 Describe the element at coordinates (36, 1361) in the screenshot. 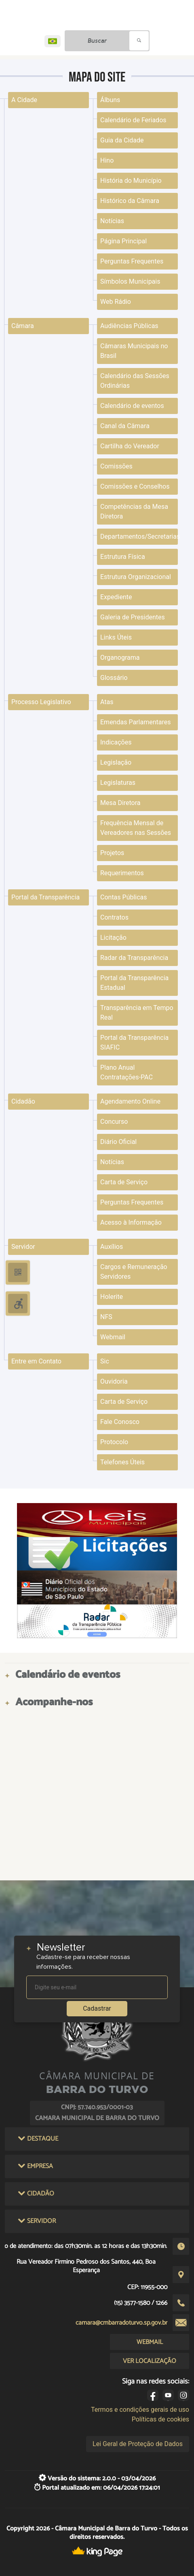

I see `Entre em Contato` at that location.